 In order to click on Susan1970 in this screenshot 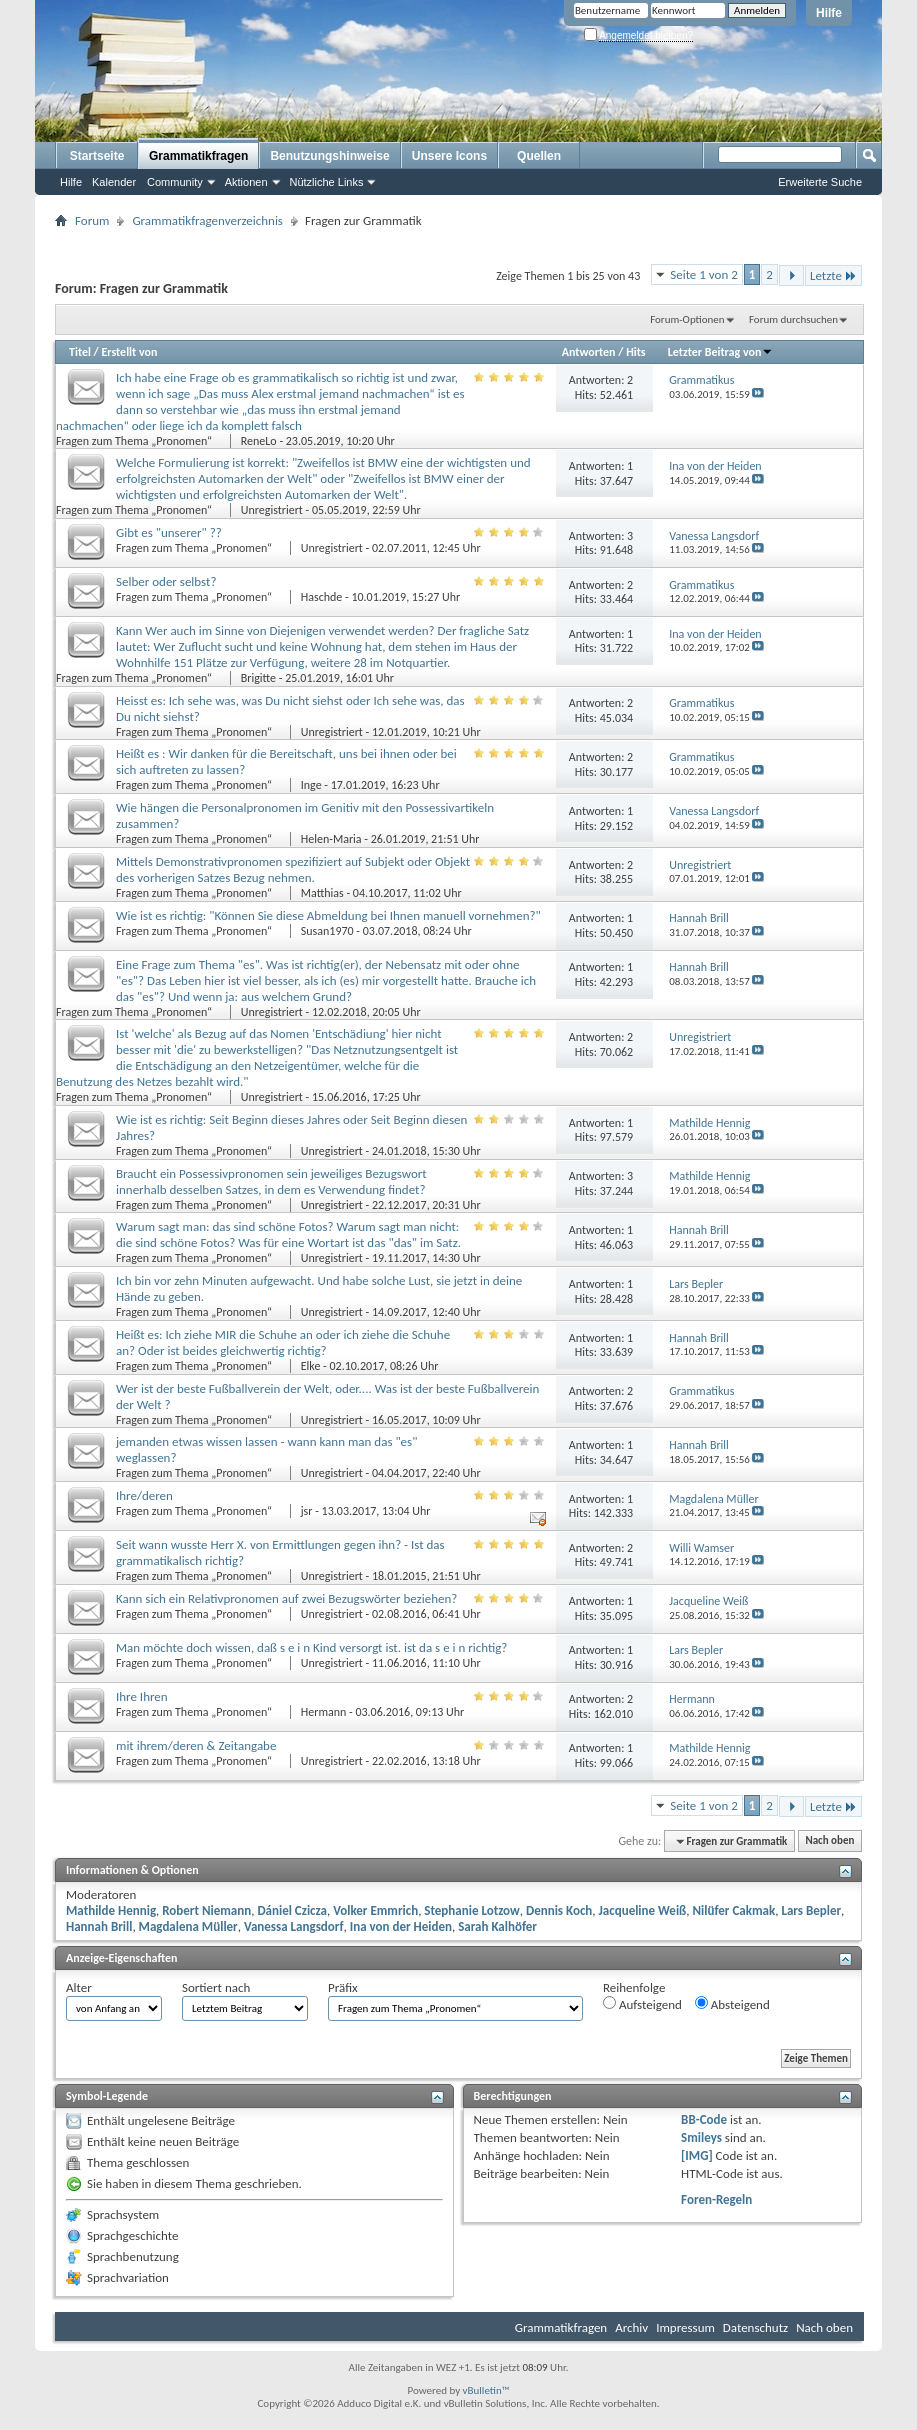, I will do `click(327, 931)`.